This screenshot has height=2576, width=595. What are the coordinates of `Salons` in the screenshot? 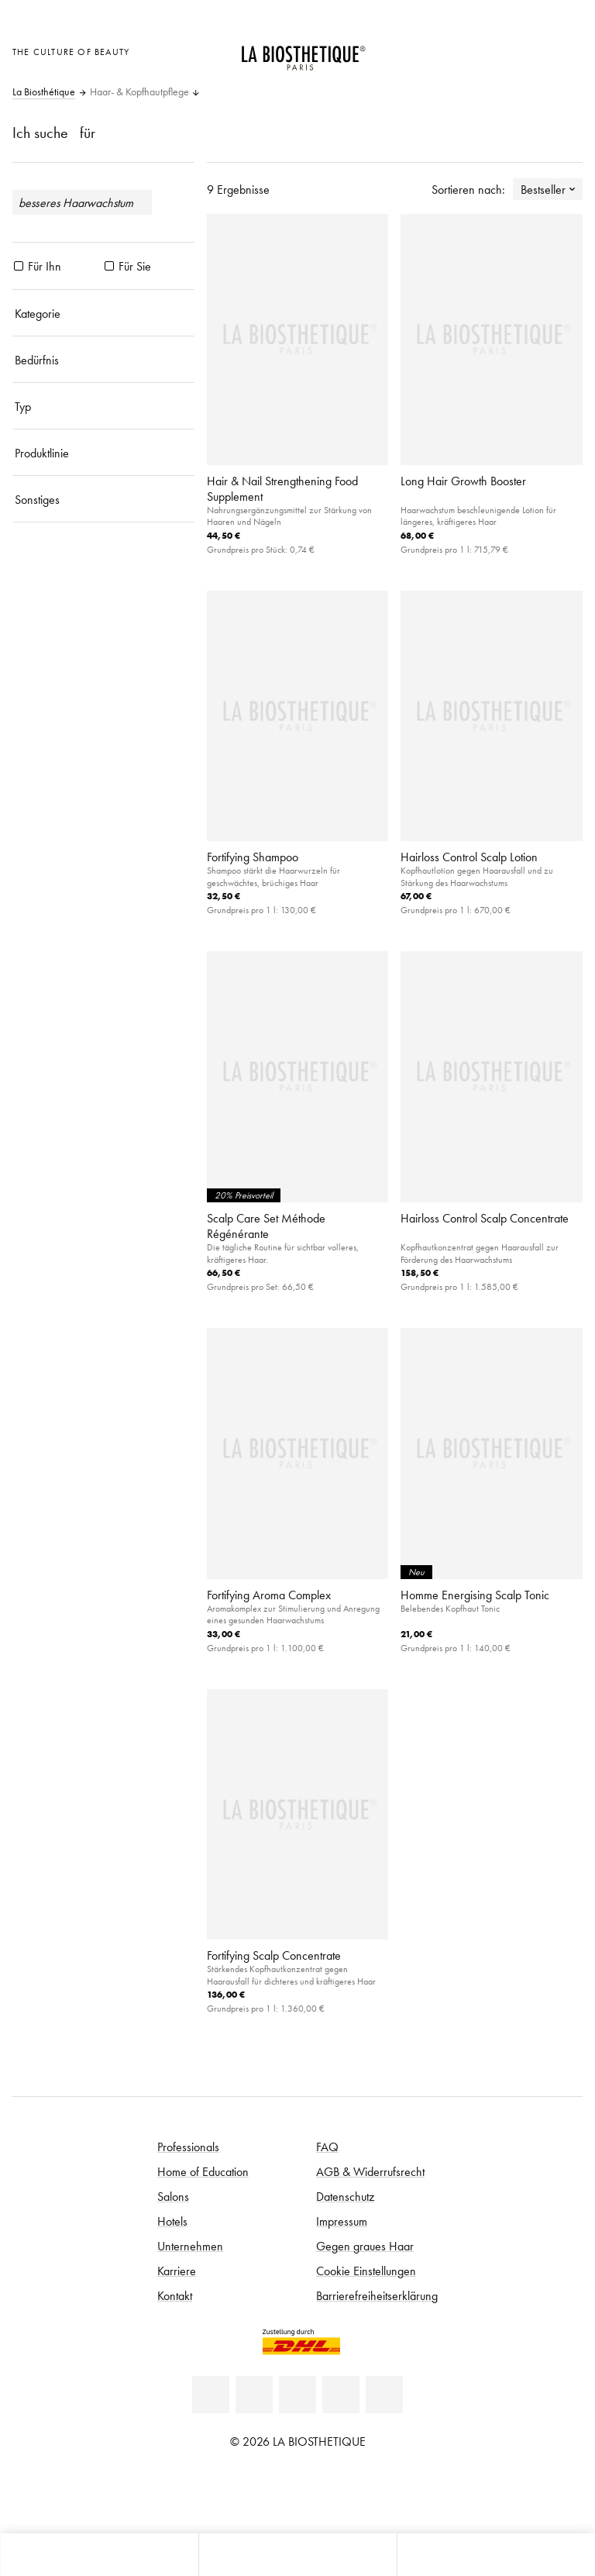 It's located at (173, 2196).